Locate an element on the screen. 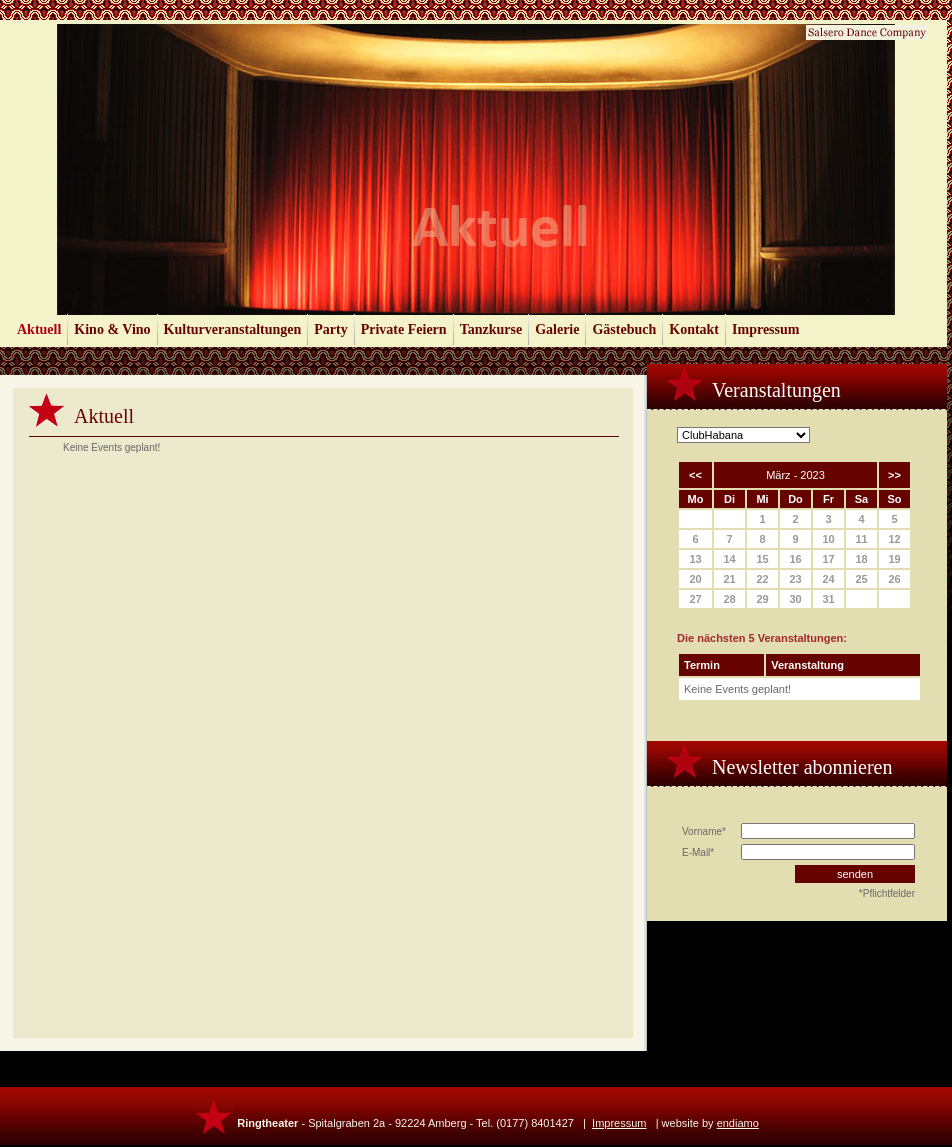 The width and height of the screenshot is (952, 1147). 10 is located at coordinates (828, 539).